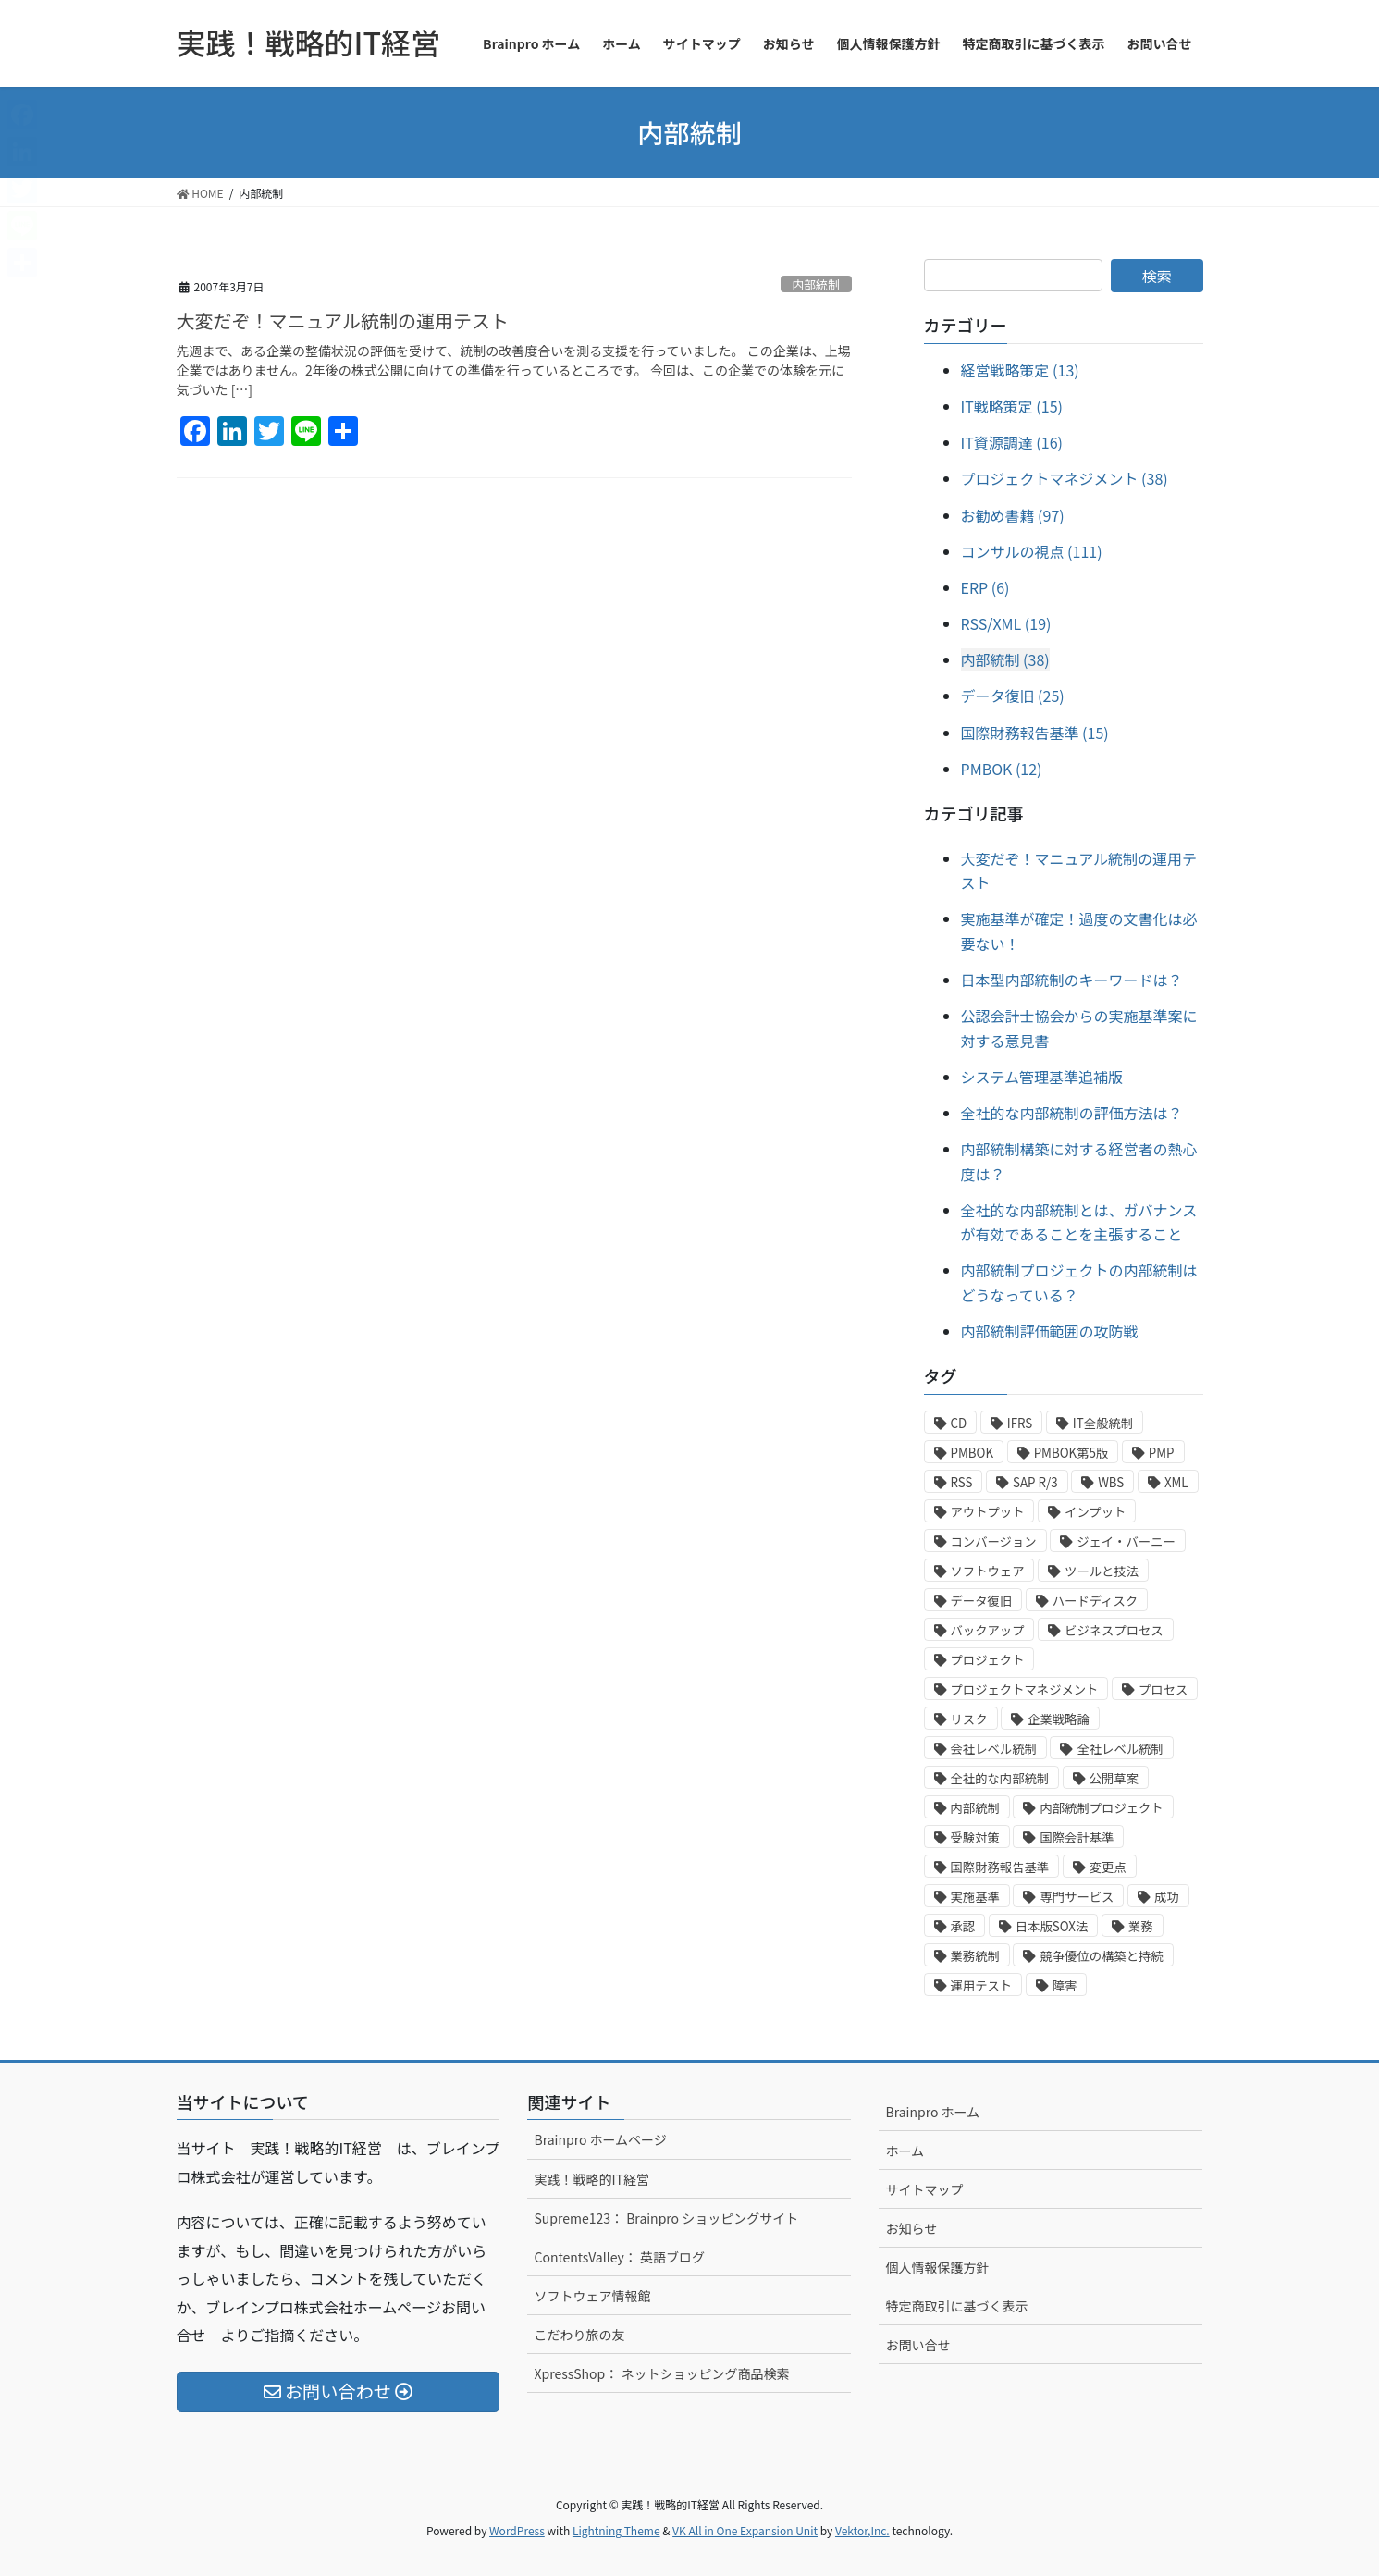 The height and width of the screenshot is (2576, 1379). Describe the element at coordinates (1126, 1541) in the screenshot. I see `ジェイ・バーニー` at that location.